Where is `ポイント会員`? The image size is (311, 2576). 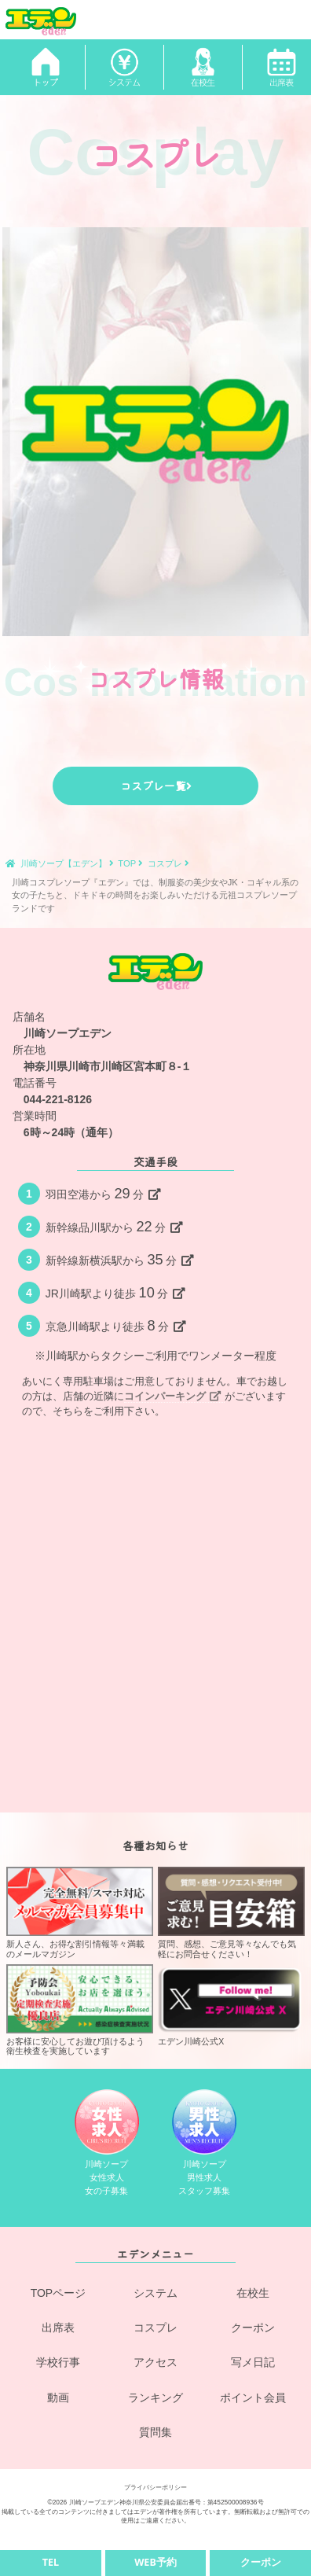
ポイント会員 is located at coordinates (253, 2397).